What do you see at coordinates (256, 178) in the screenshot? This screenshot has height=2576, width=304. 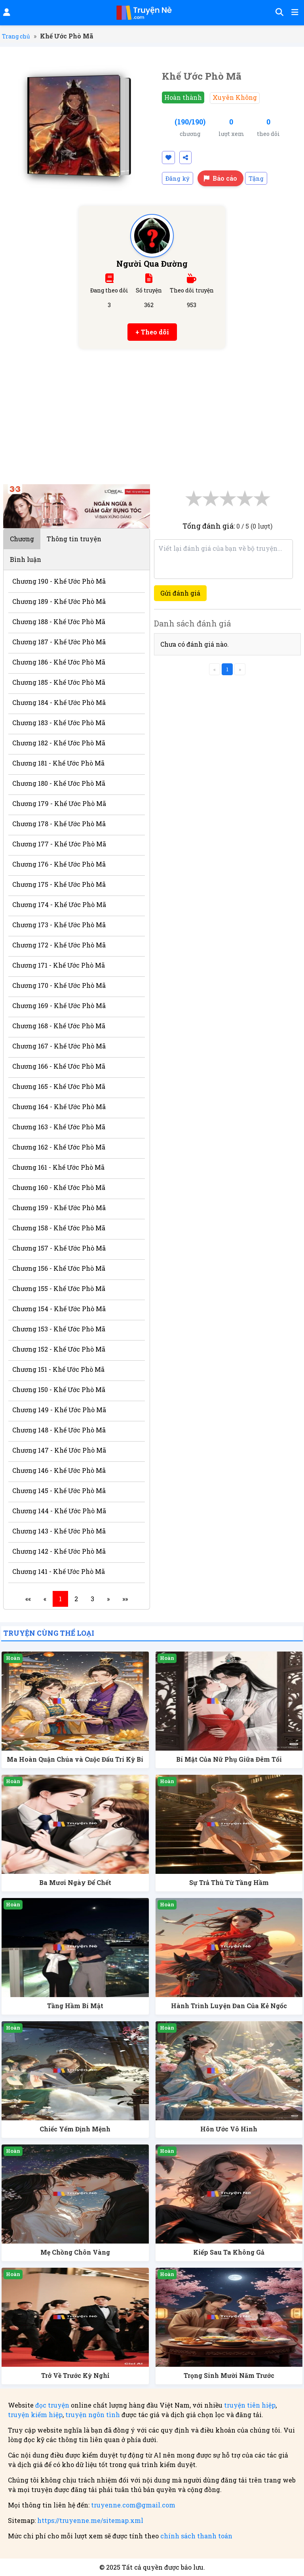 I see `Tặng` at bounding box center [256, 178].